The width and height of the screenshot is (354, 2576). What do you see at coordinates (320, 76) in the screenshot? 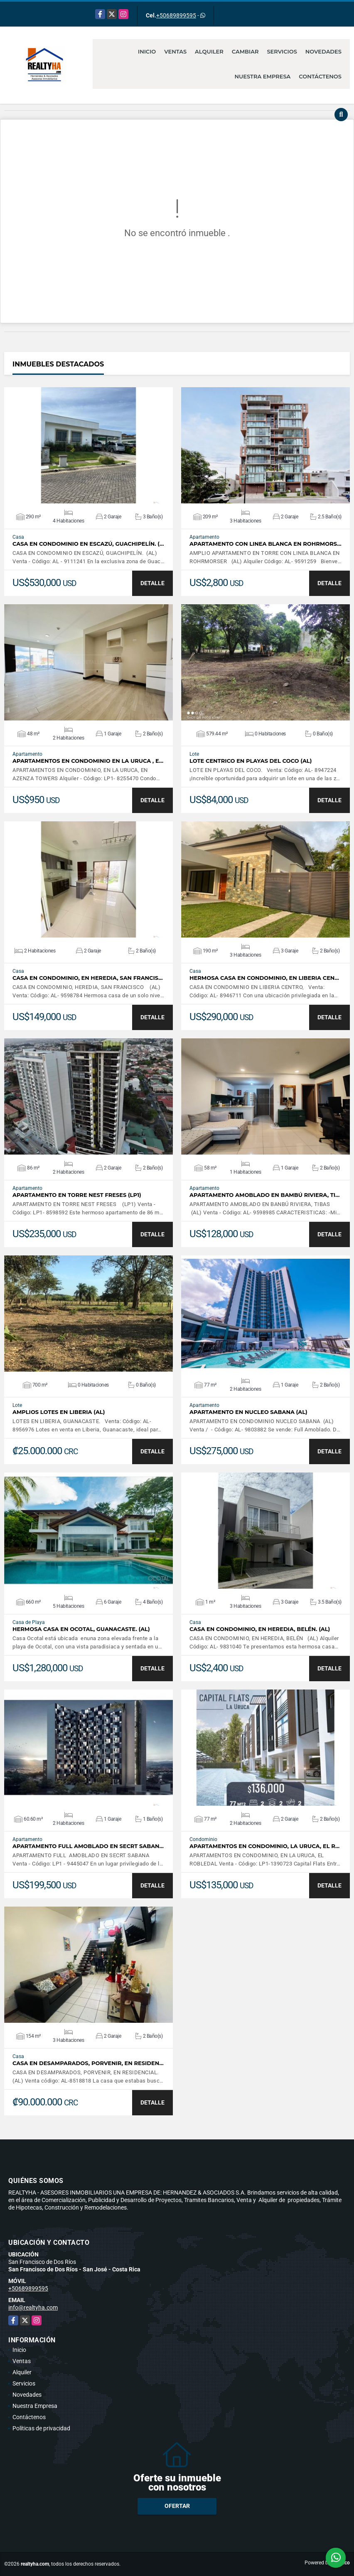
I see `Contáctenos` at bounding box center [320, 76].